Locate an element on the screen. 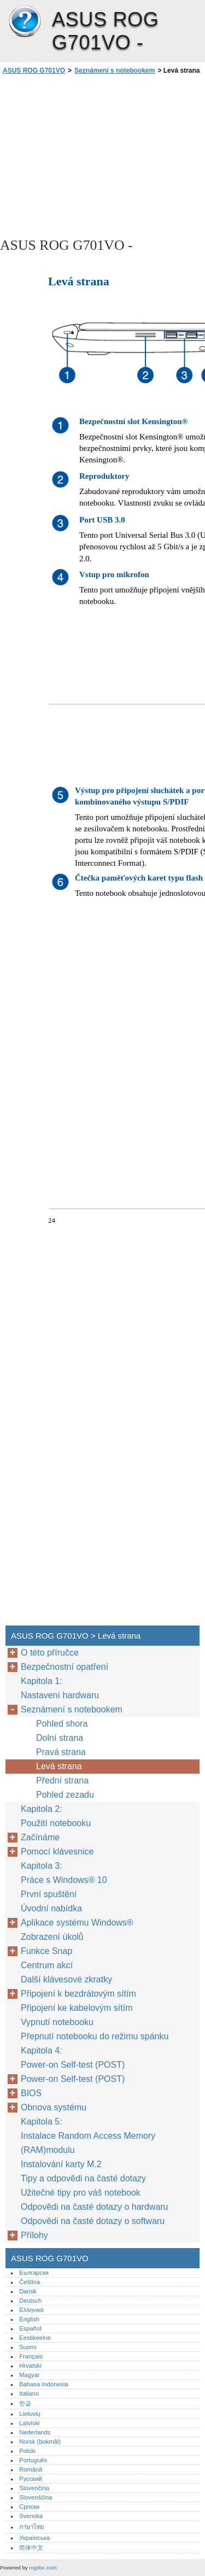 The width and height of the screenshot is (205, 2576). Power-on Self-test (POST) is located at coordinates (73, 2064).